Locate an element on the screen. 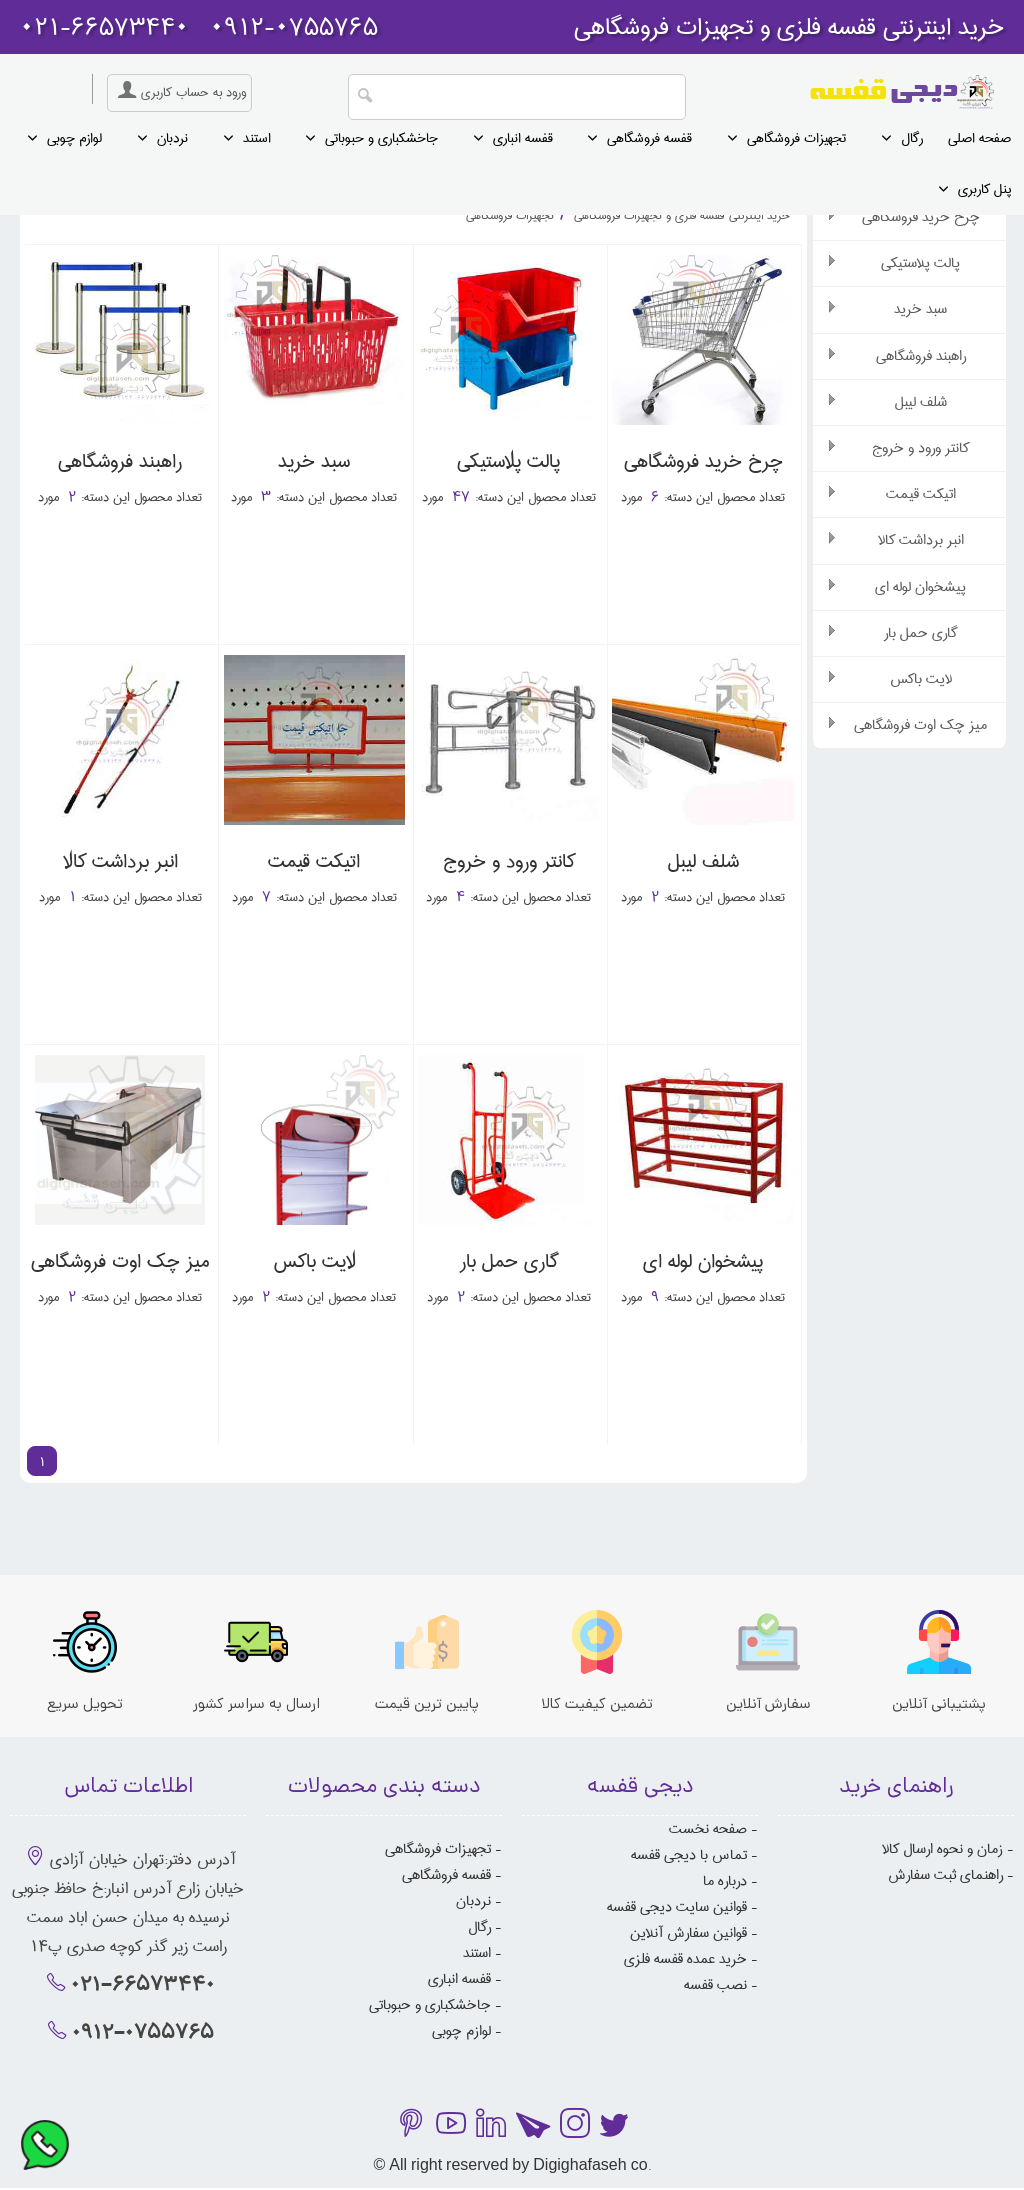 This screenshot has width=1024, height=2190. قوانین سفارش آنلاین is located at coordinates (688, 1933).